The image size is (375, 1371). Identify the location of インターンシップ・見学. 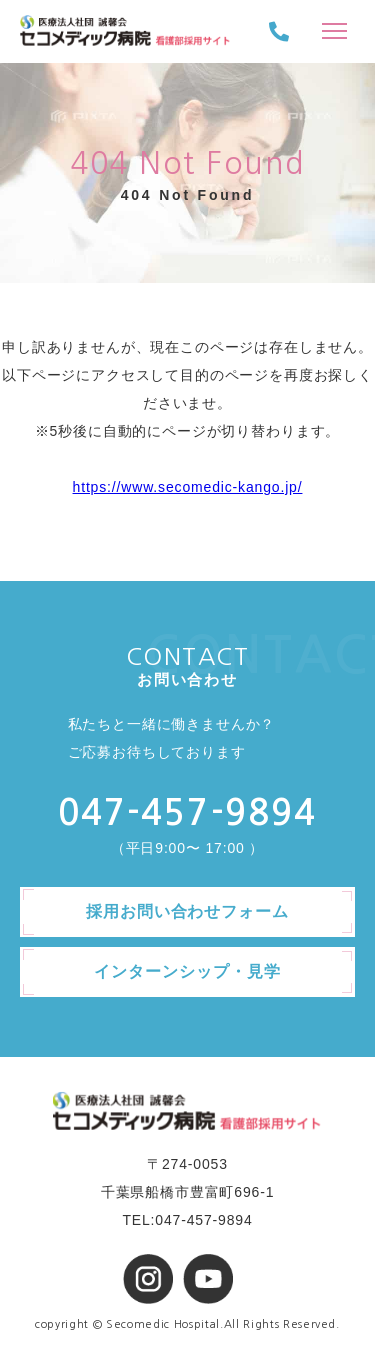
(187, 971).